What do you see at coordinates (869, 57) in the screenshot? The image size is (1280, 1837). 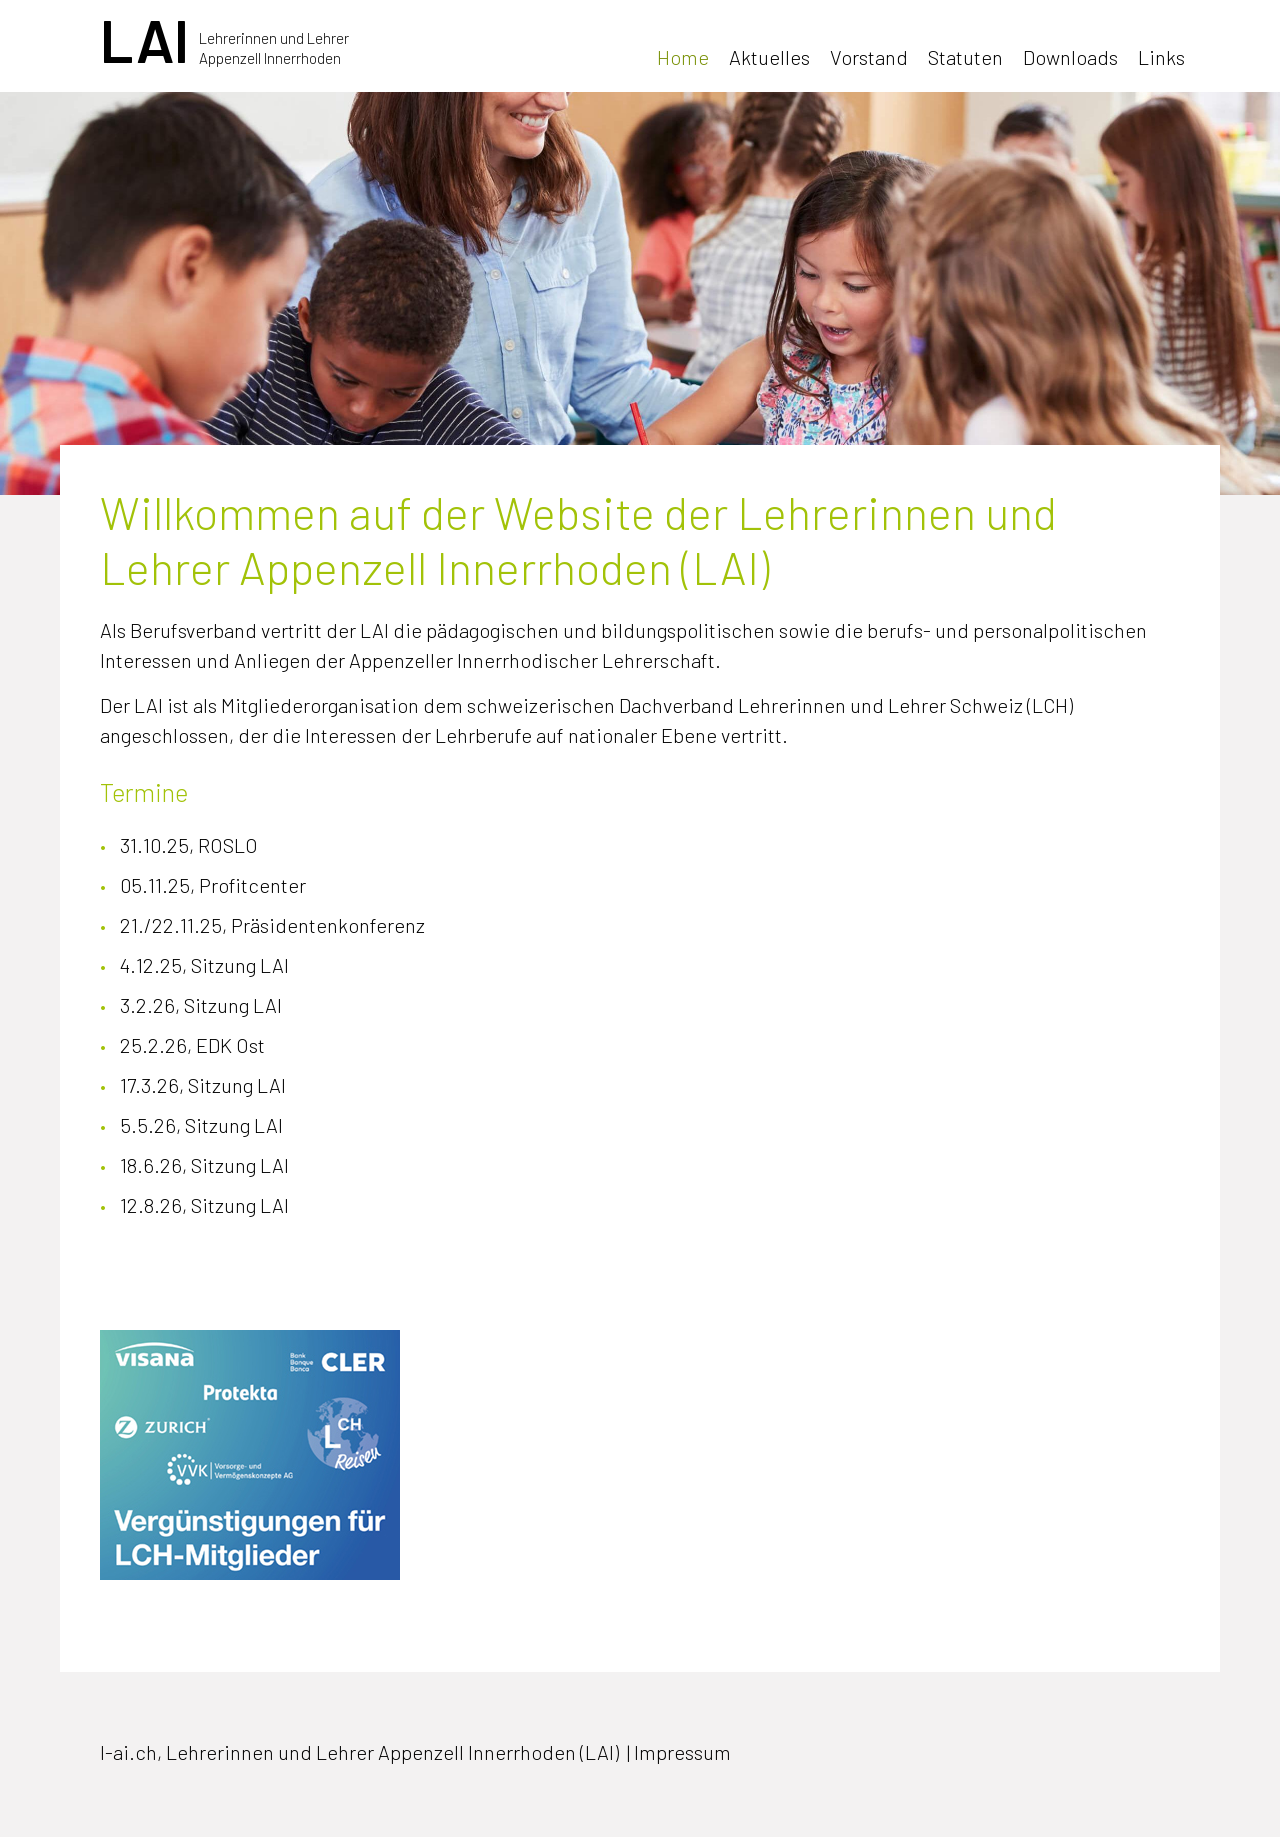 I see `Vorstand` at bounding box center [869, 57].